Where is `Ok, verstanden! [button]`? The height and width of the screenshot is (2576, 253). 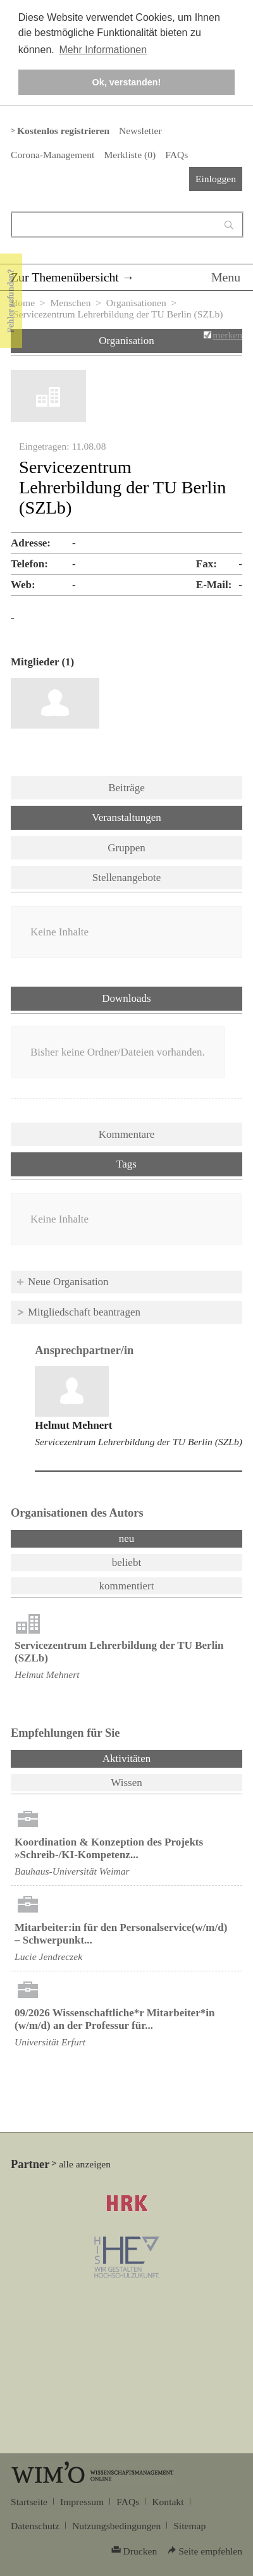 Ok, verstanden! [button] is located at coordinates (126, 82).